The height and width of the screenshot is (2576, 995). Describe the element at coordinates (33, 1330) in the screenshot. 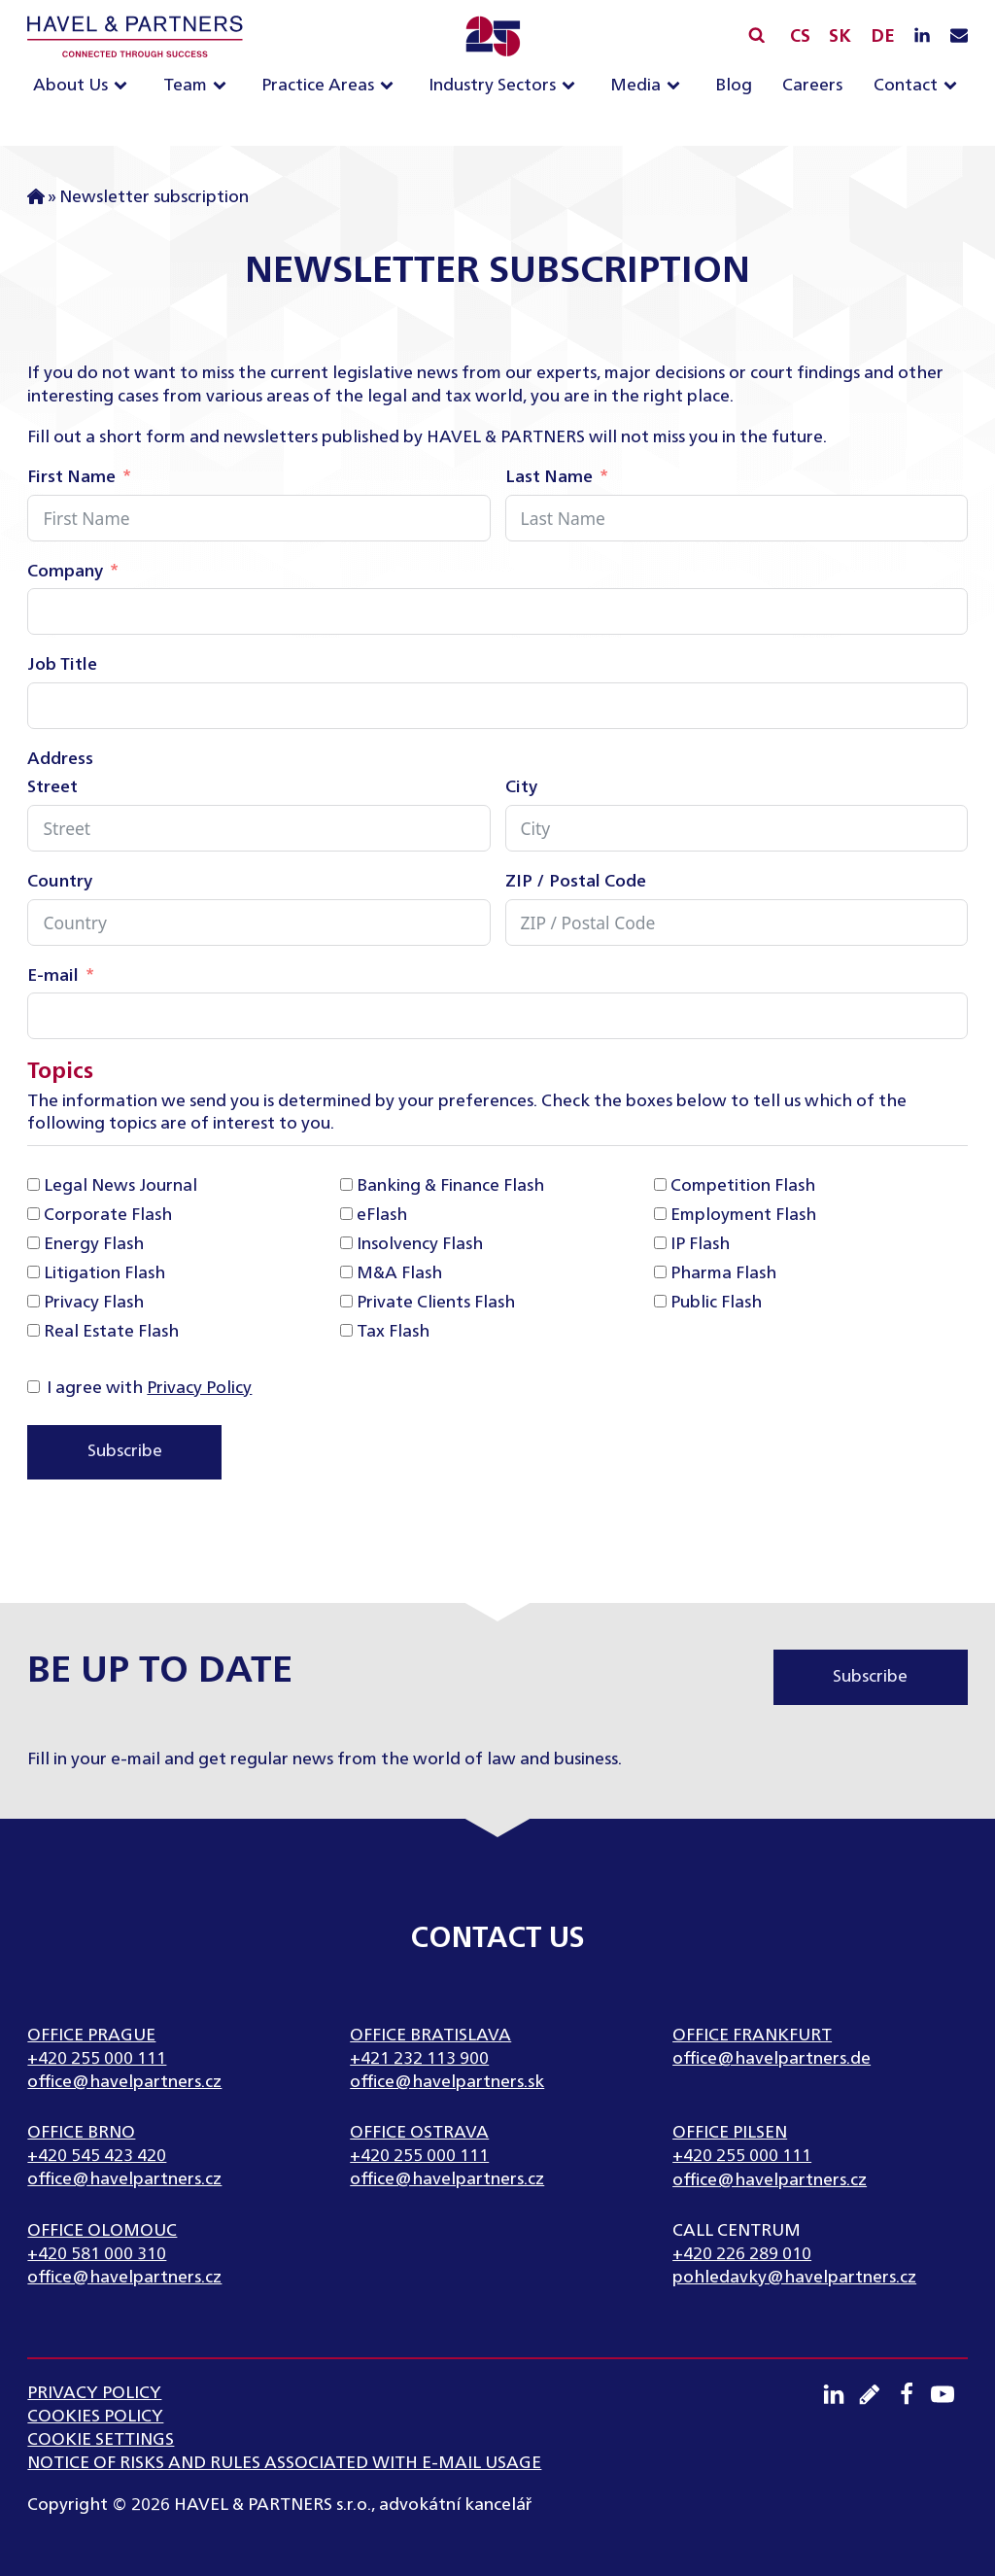

I see `[Real Estate Flash]` at that location.